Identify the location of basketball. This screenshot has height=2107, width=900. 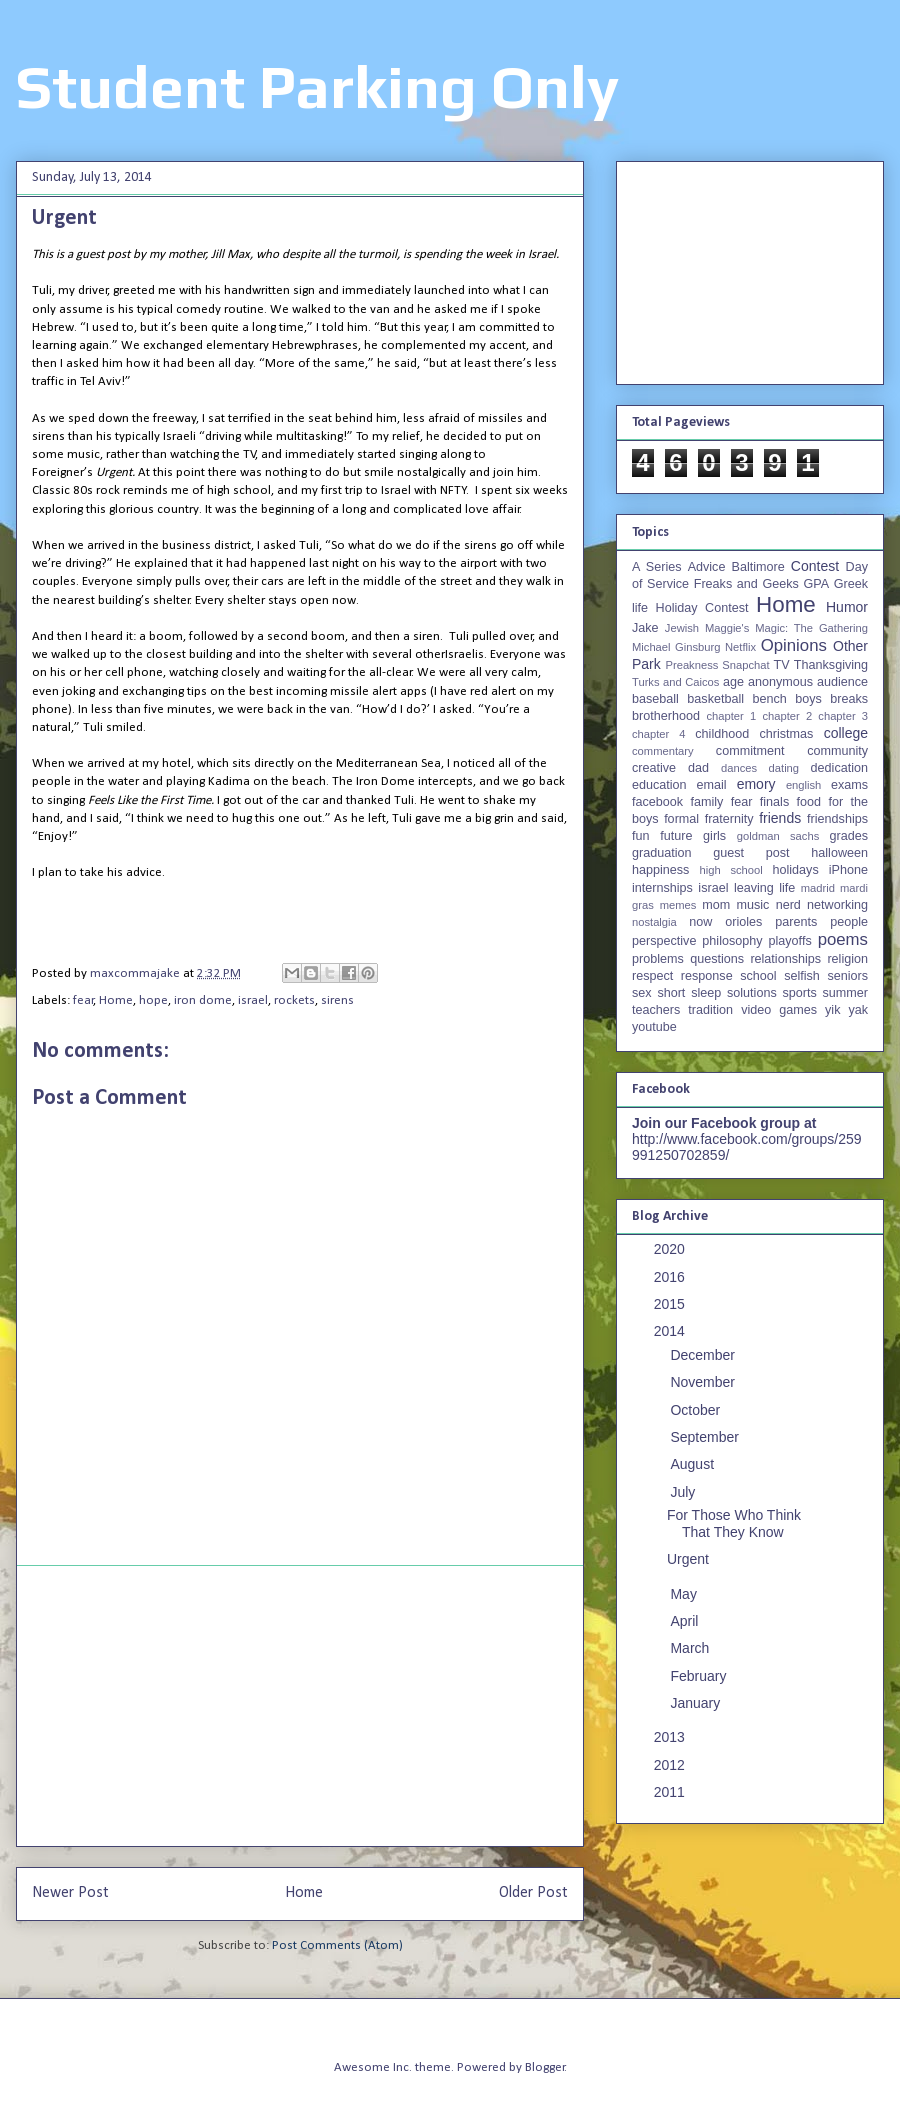
(715, 699).